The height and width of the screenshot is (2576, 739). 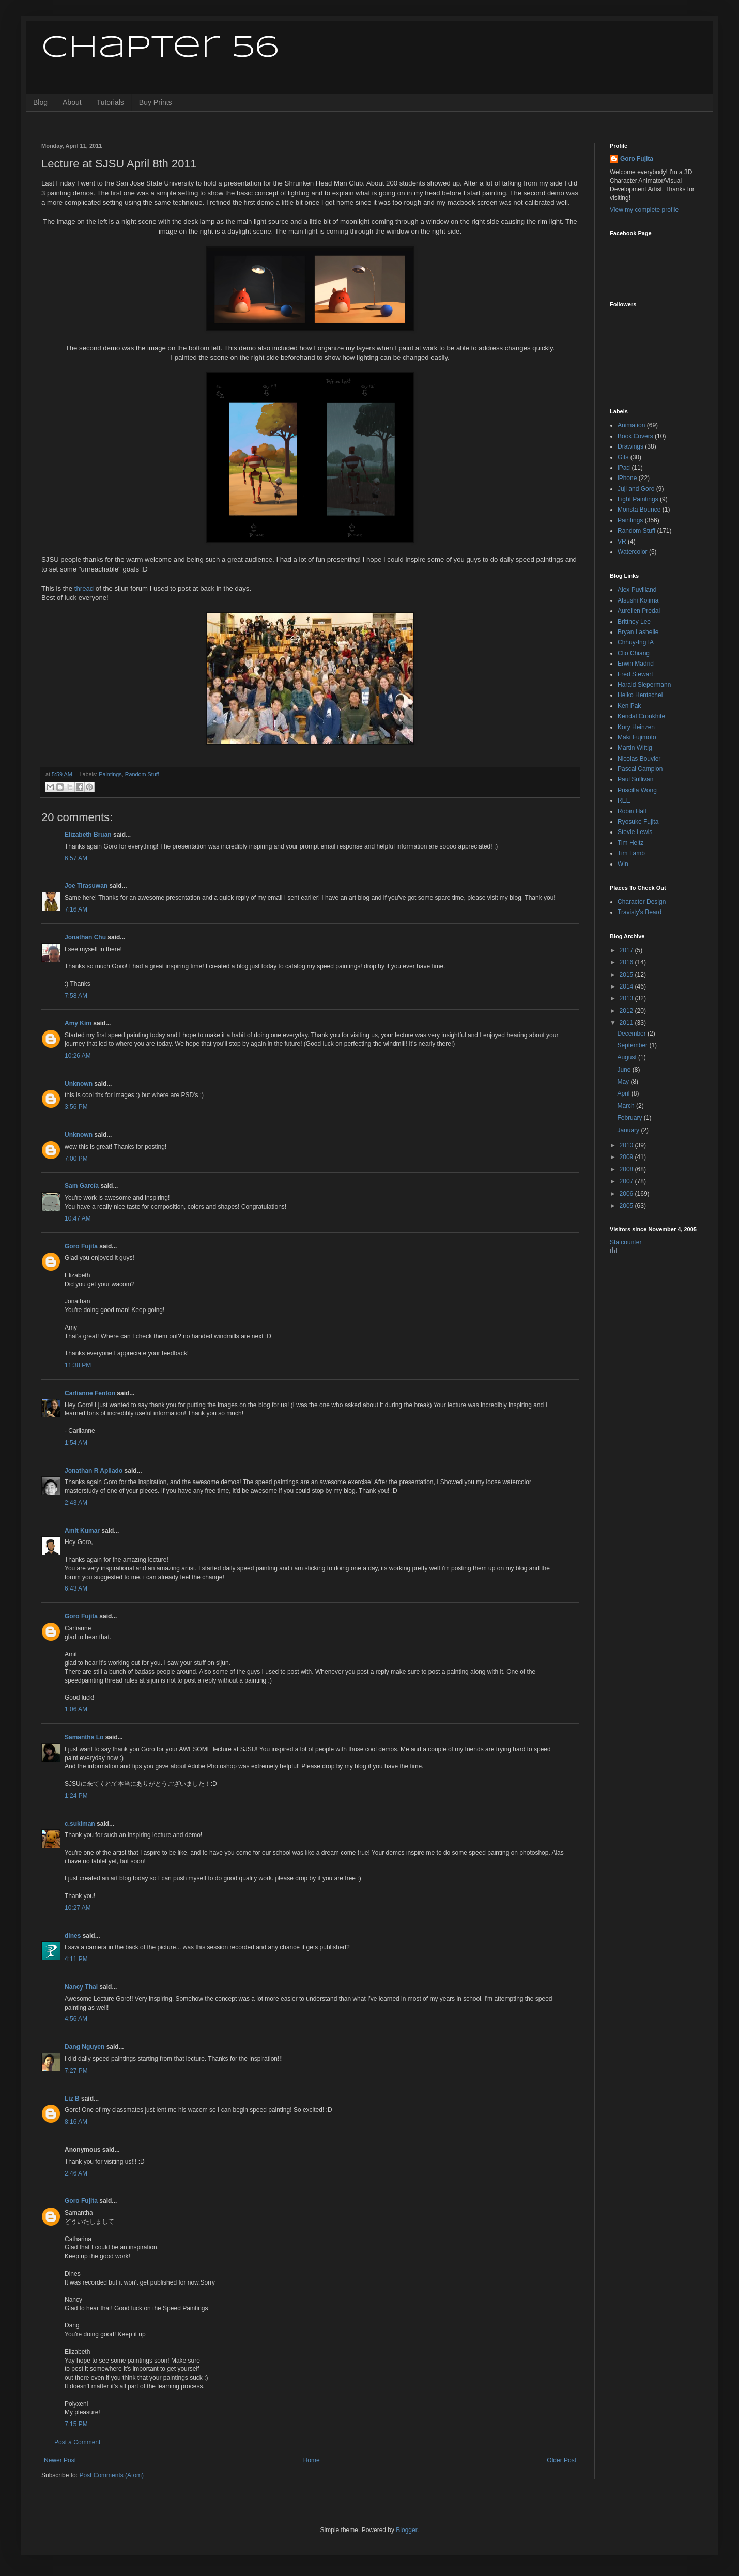 I want to click on Chapter 56, so click(x=160, y=48).